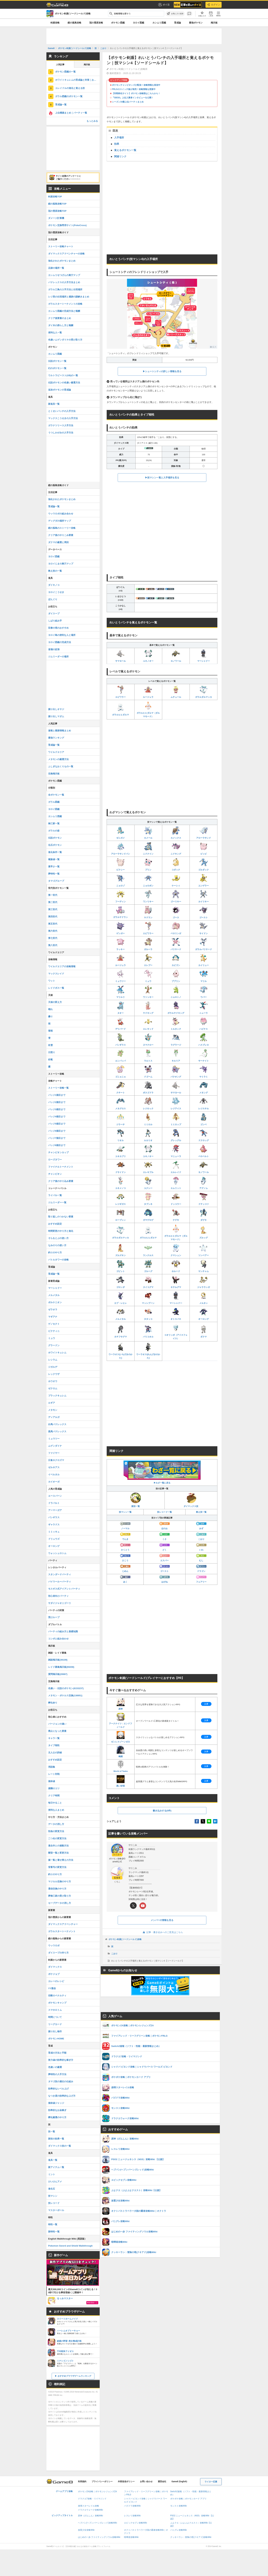 This screenshot has height=2576, width=268. Describe the element at coordinates (175, 1331) in the screenshot. I see `コオリッポ（アイスフェイス）` at that location.